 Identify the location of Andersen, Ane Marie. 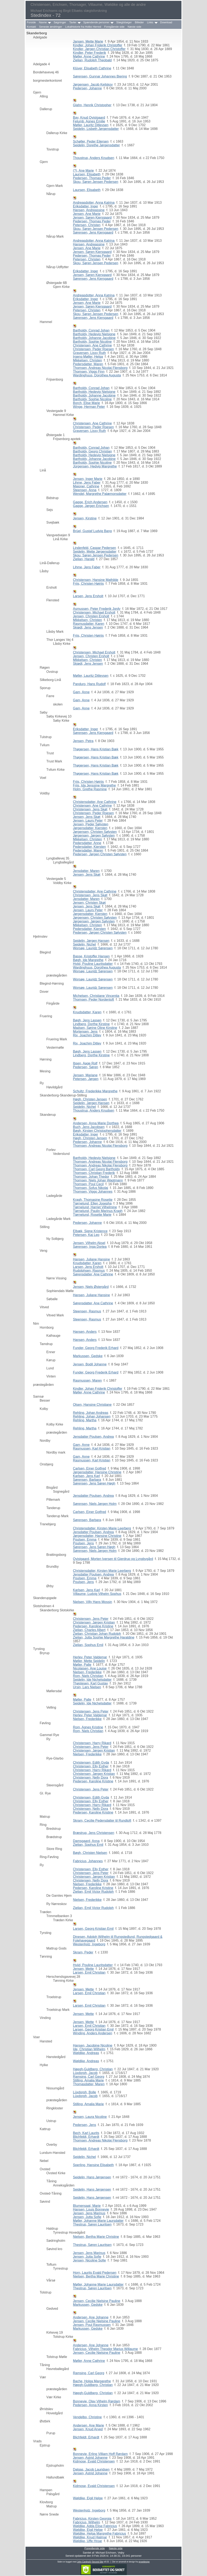
(88, 2425).